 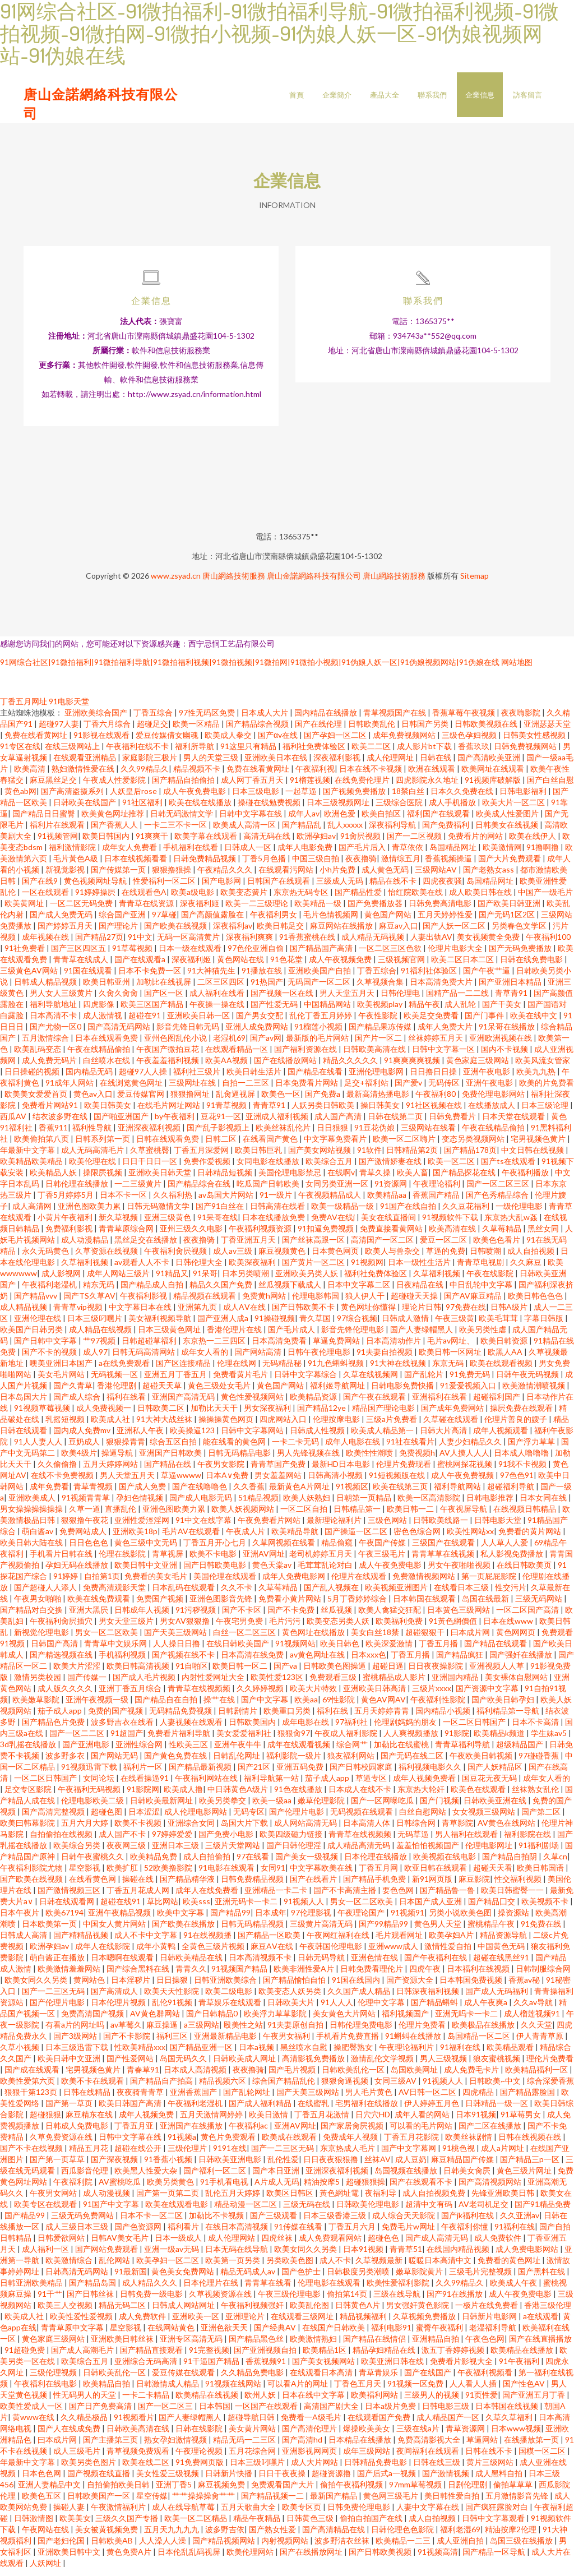 What do you see at coordinates (126, 1740) in the screenshot?
I see `91超国产` at bounding box center [126, 1740].